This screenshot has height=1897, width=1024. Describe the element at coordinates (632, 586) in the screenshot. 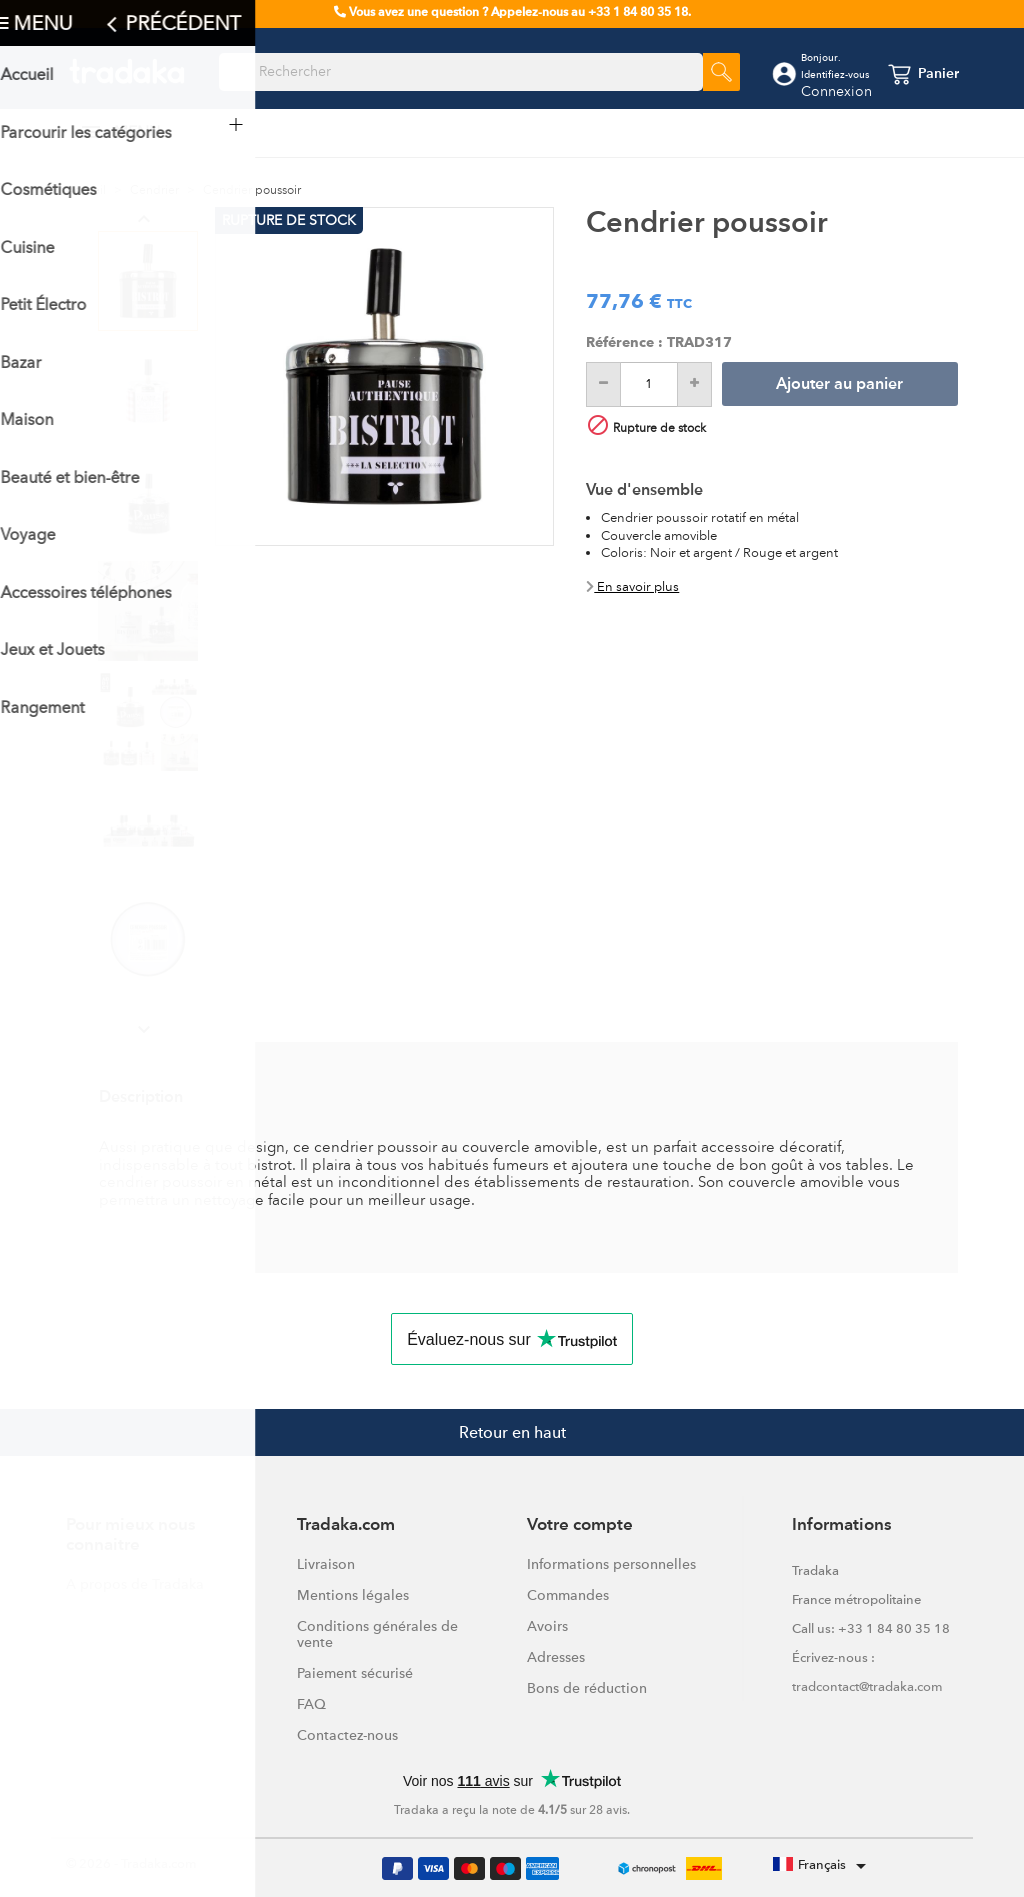

I see `En savoir plus [button]` at that location.